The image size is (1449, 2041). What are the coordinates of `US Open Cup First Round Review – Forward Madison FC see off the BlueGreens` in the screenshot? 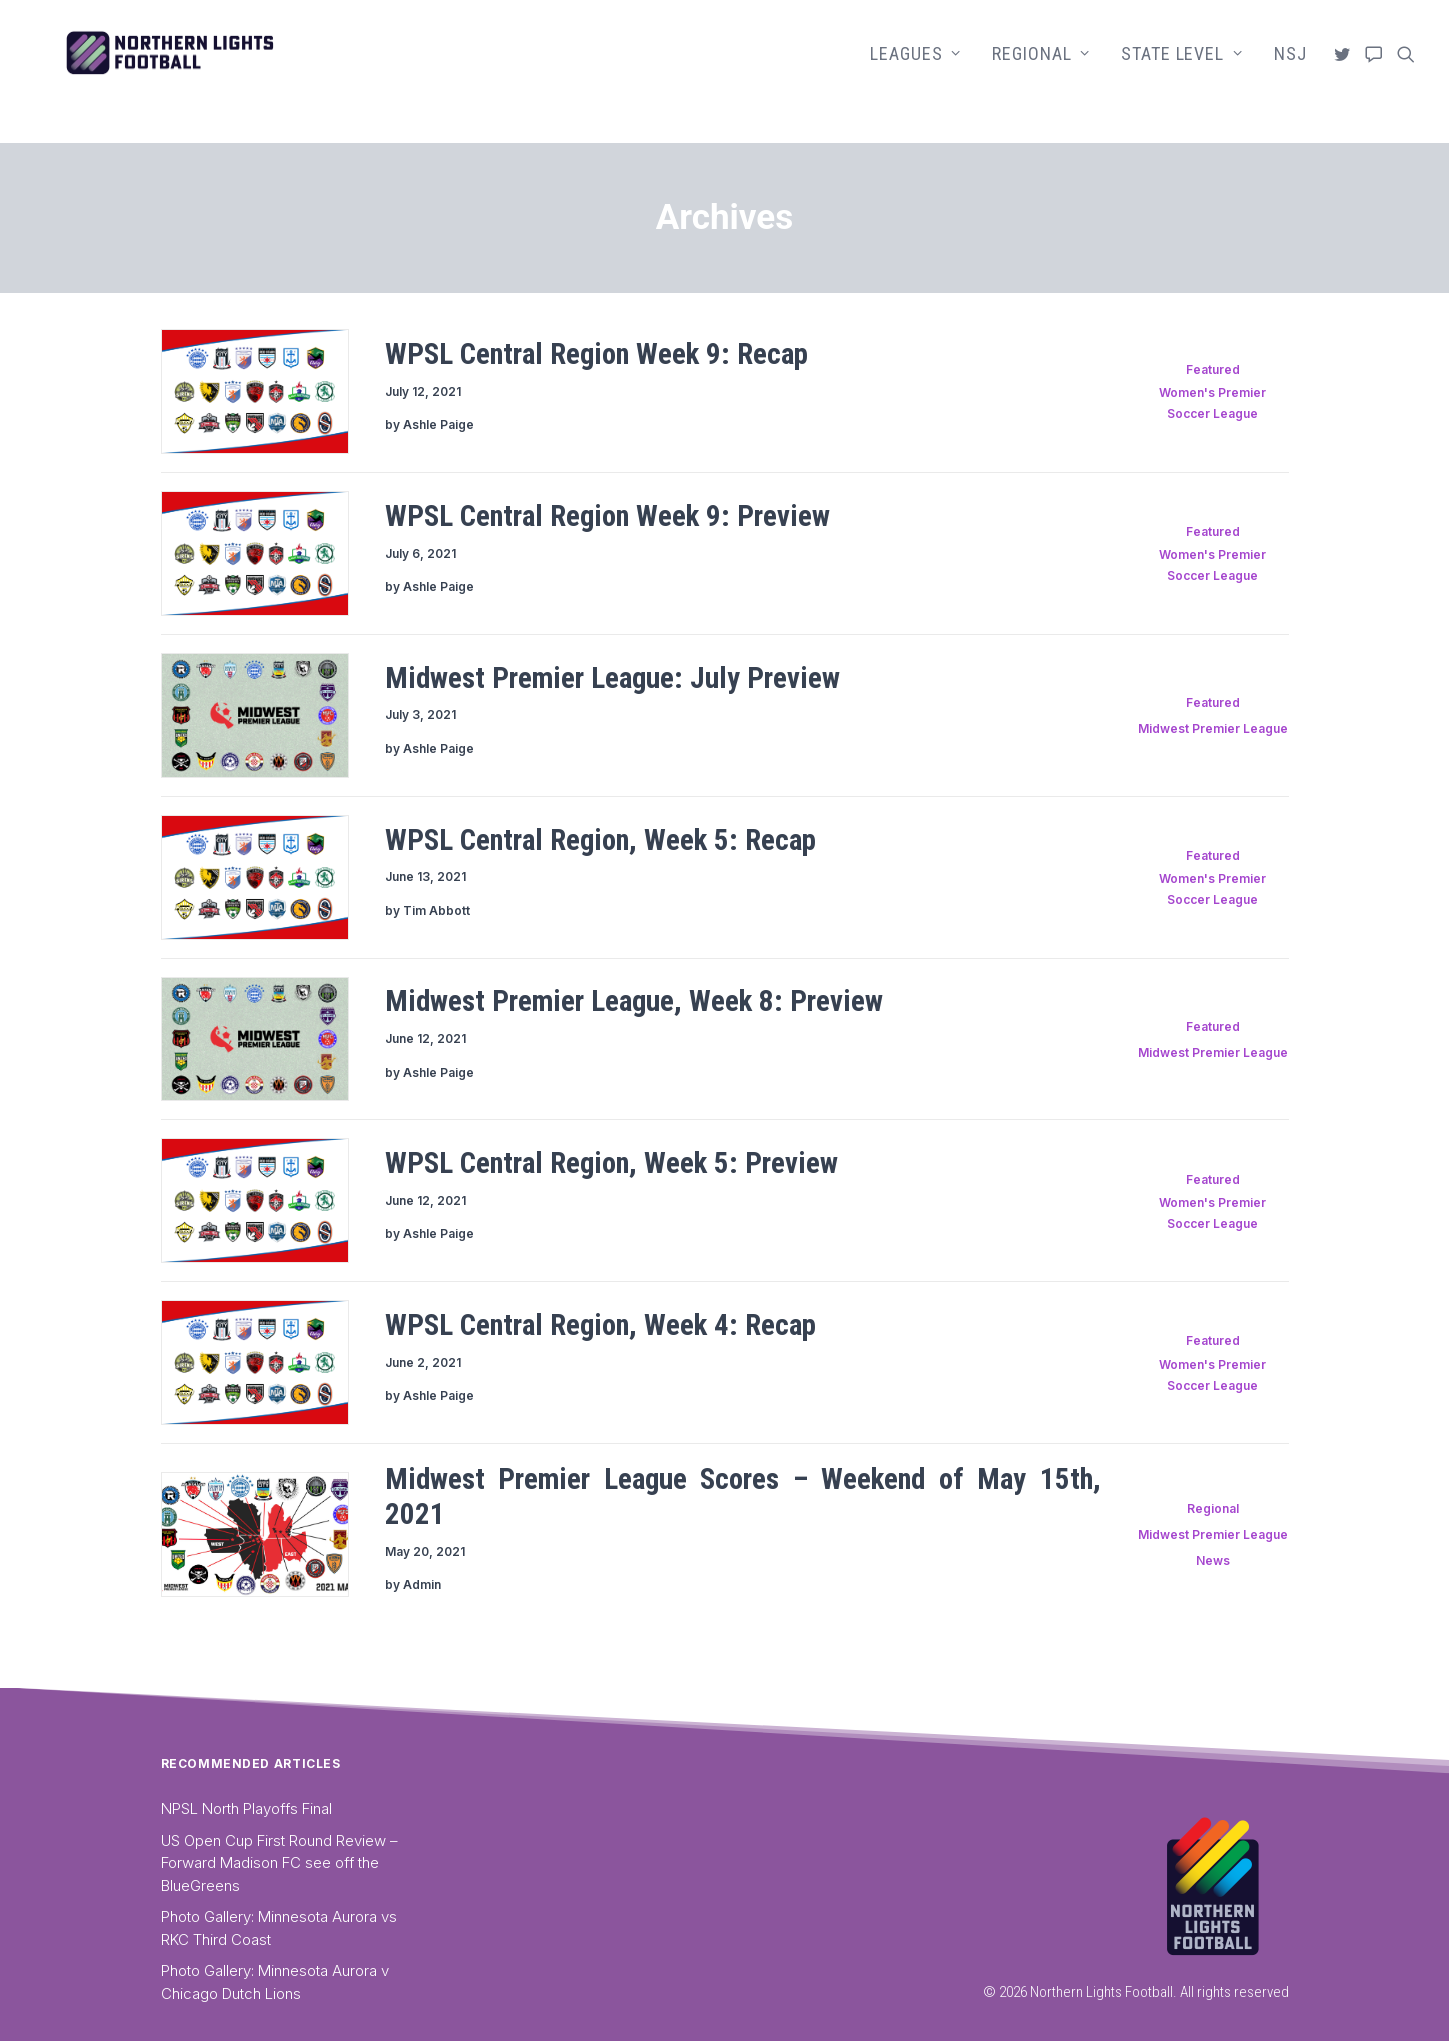 It's located at (279, 1863).